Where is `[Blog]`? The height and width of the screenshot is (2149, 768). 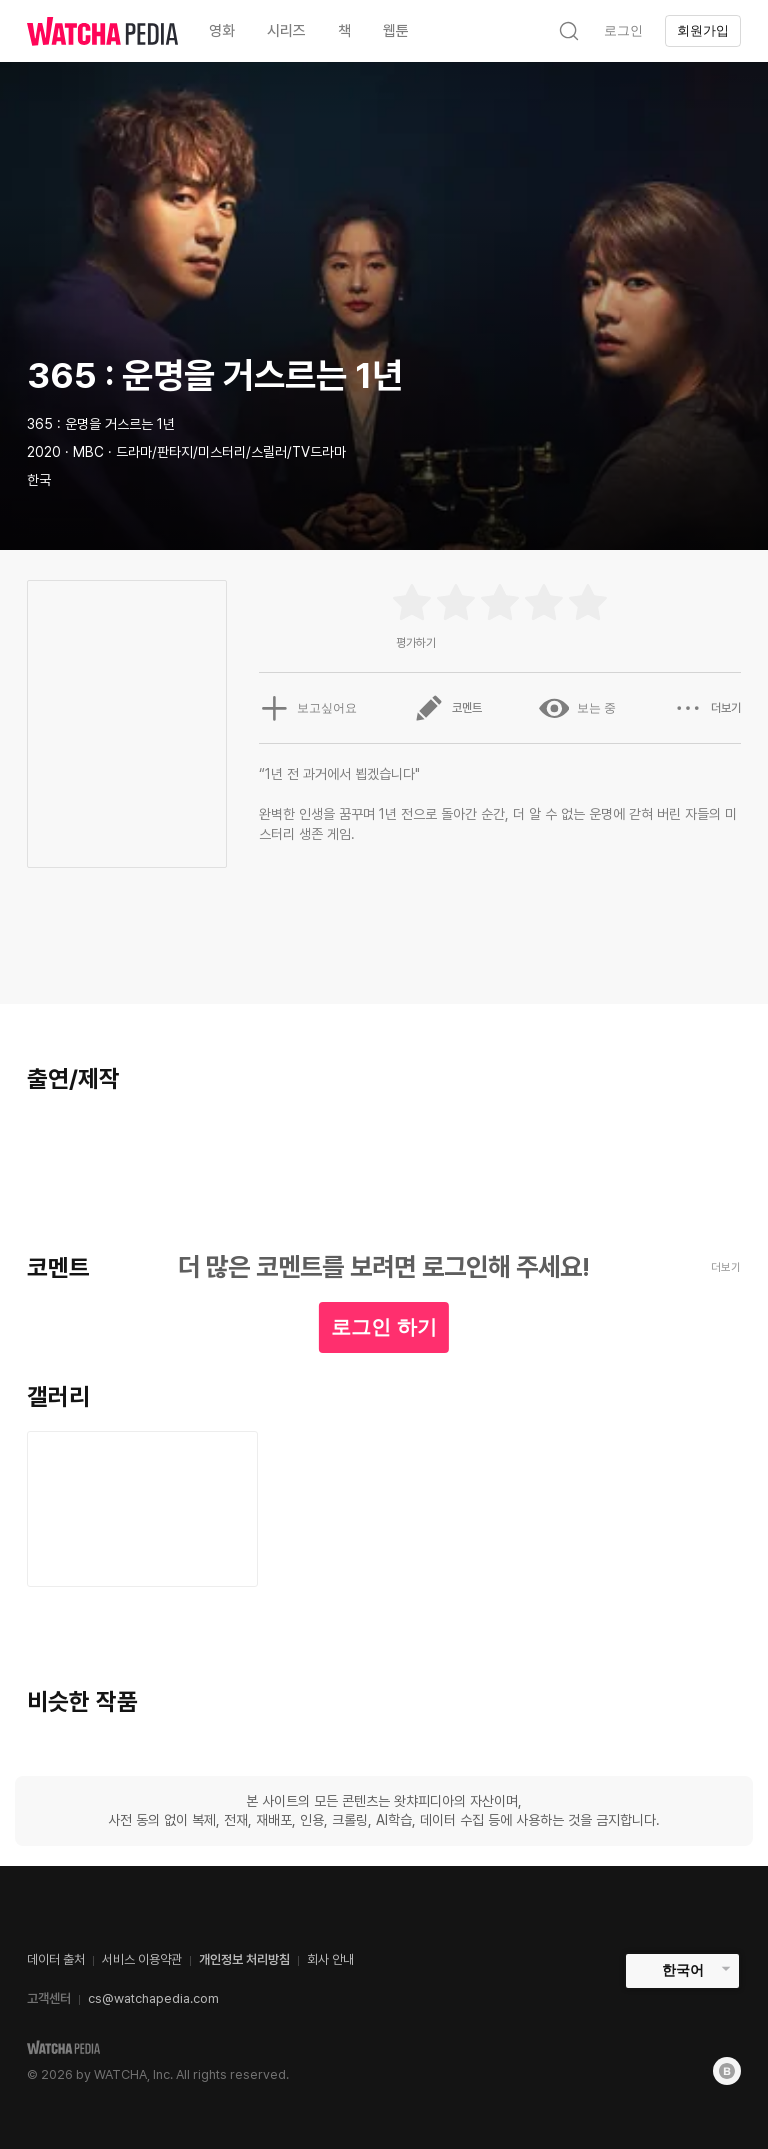 [Blog] is located at coordinates (727, 2071).